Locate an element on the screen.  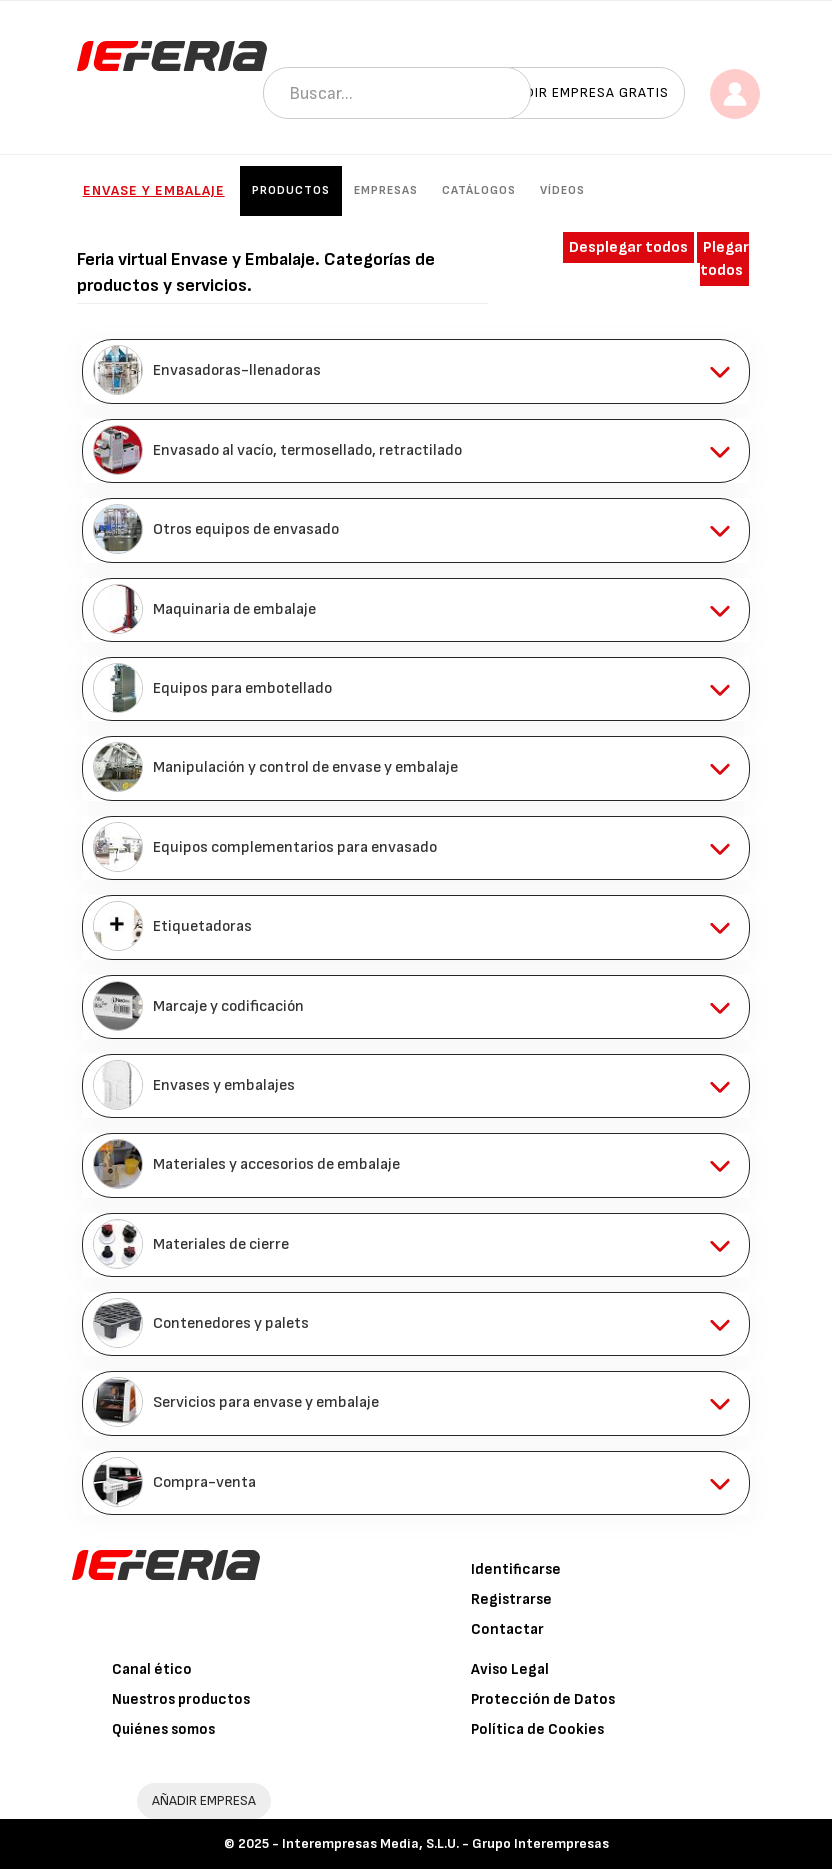
Identificarse is located at coordinates (516, 1569).